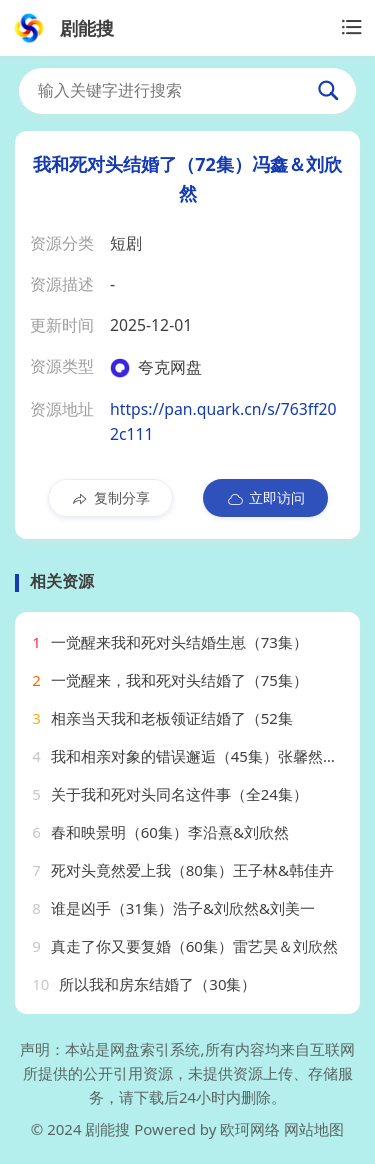  Describe the element at coordinates (265, 498) in the screenshot. I see `立即访问` at that location.